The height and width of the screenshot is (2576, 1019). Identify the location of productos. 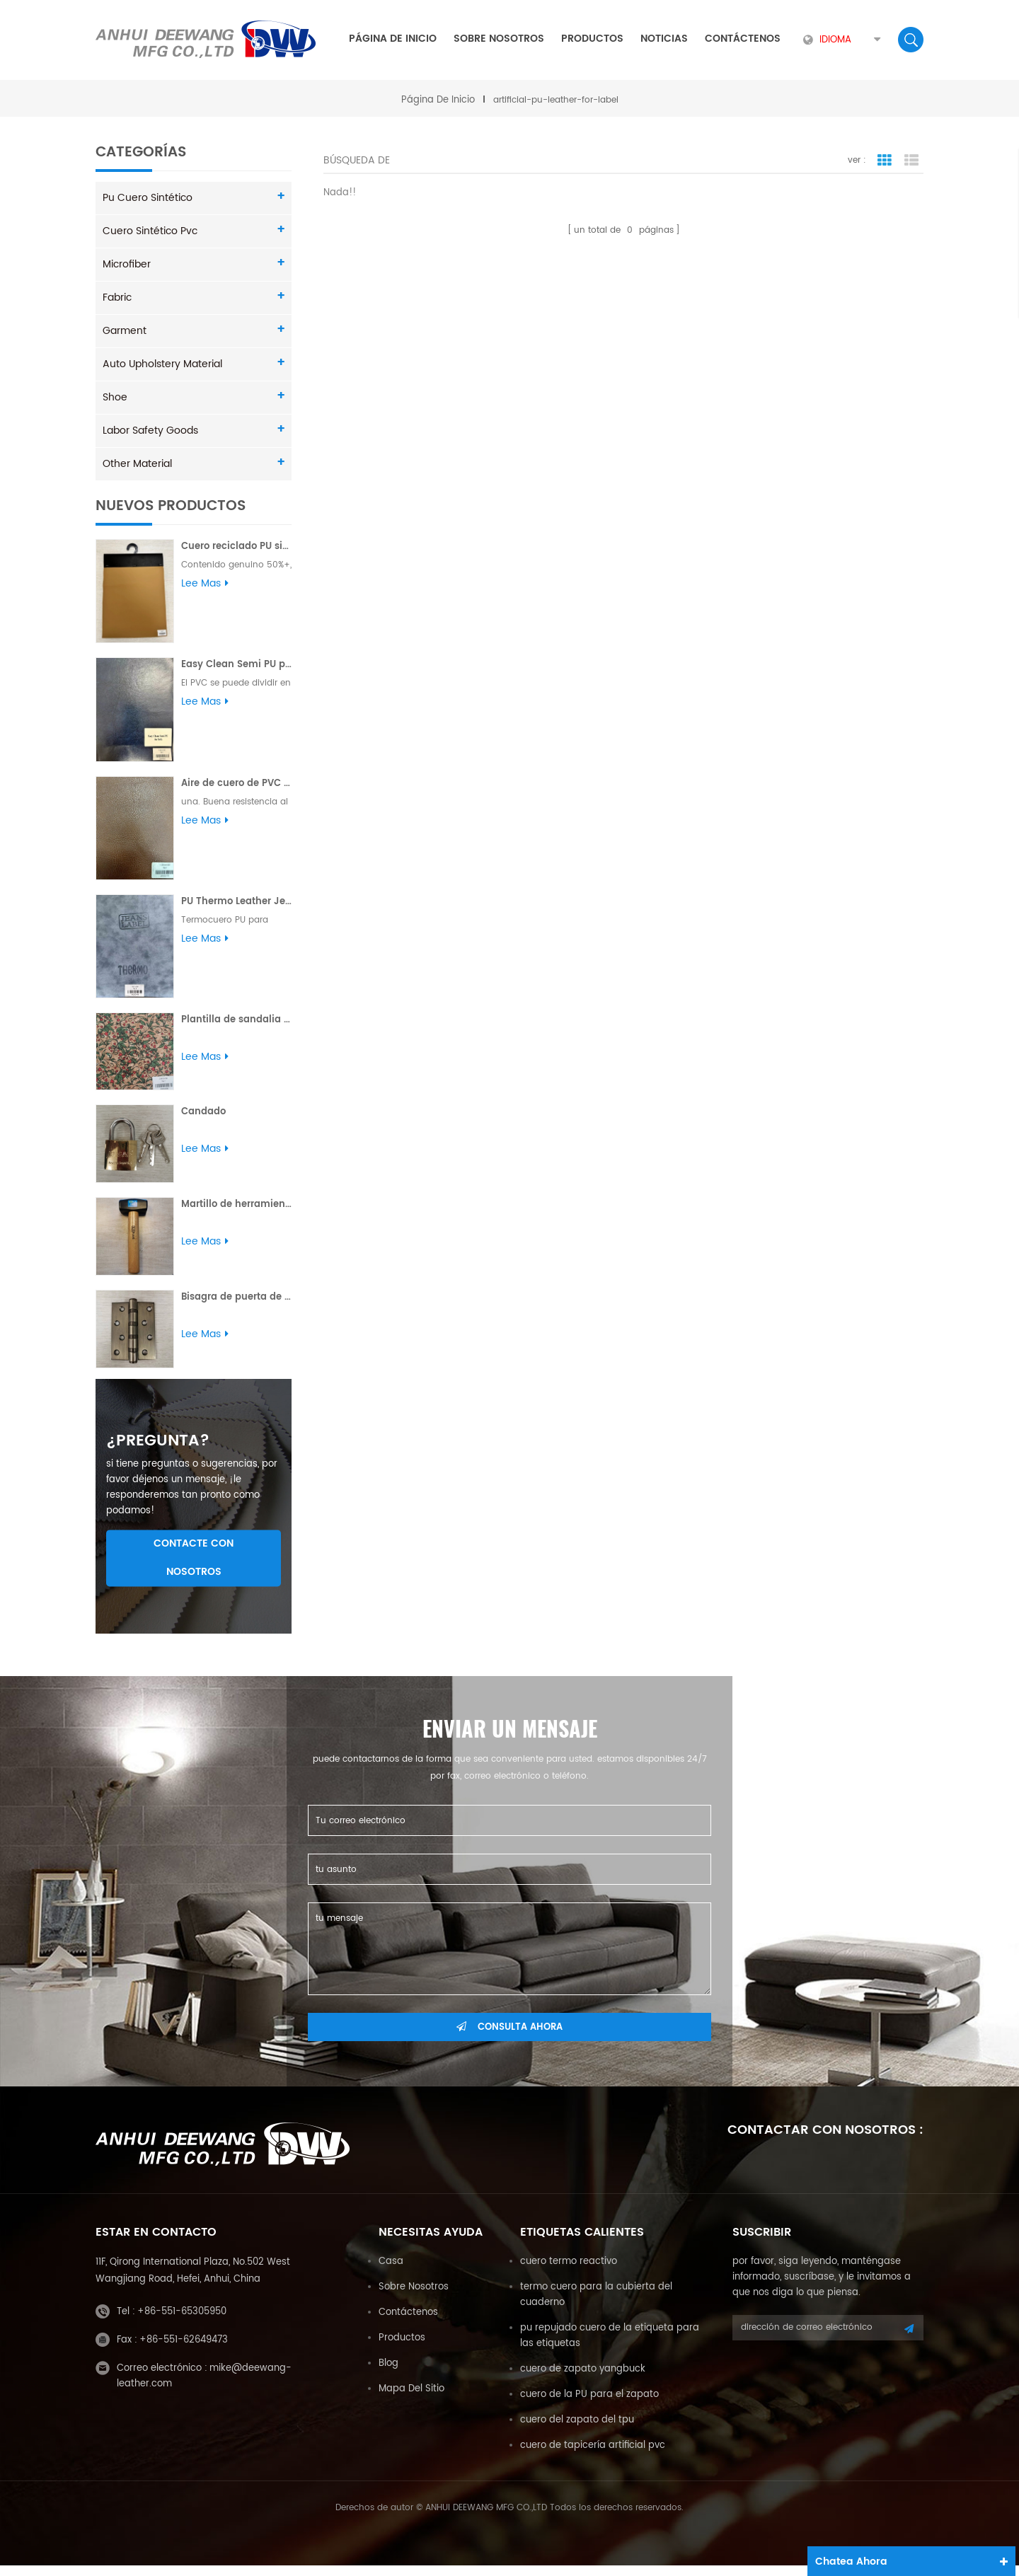
(402, 2348).